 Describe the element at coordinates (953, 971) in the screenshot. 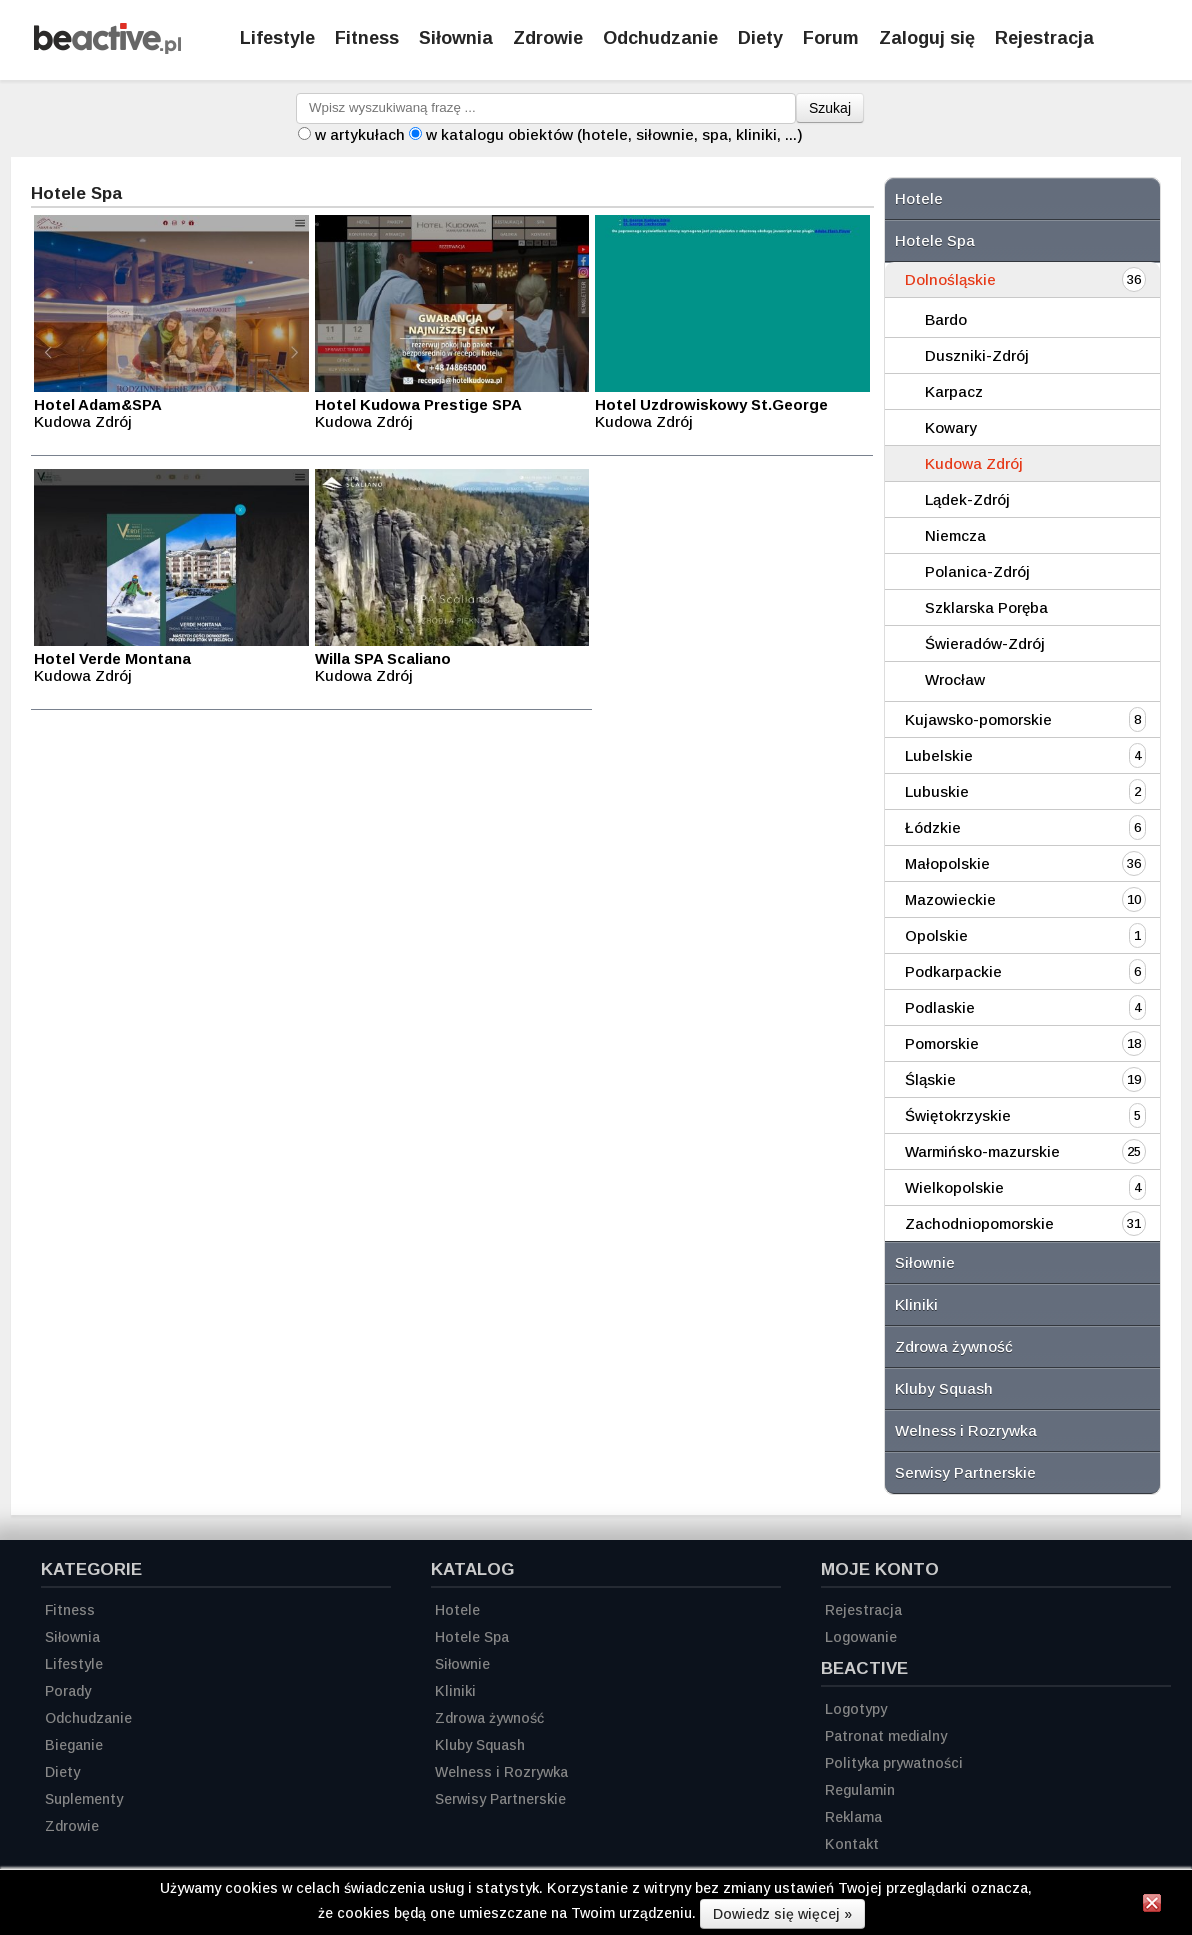

I see `Podkarpackie` at that location.